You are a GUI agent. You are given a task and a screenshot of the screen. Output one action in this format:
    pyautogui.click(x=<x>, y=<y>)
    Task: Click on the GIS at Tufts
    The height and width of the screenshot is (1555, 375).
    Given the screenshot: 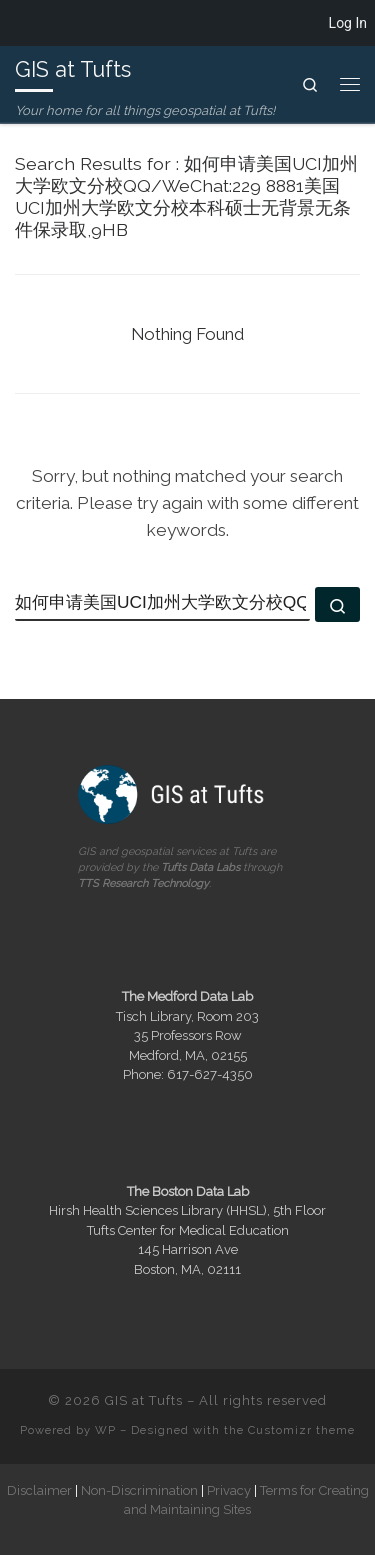 What is the action you would take?
    pyautogui.click(x=144, y=1400)
    